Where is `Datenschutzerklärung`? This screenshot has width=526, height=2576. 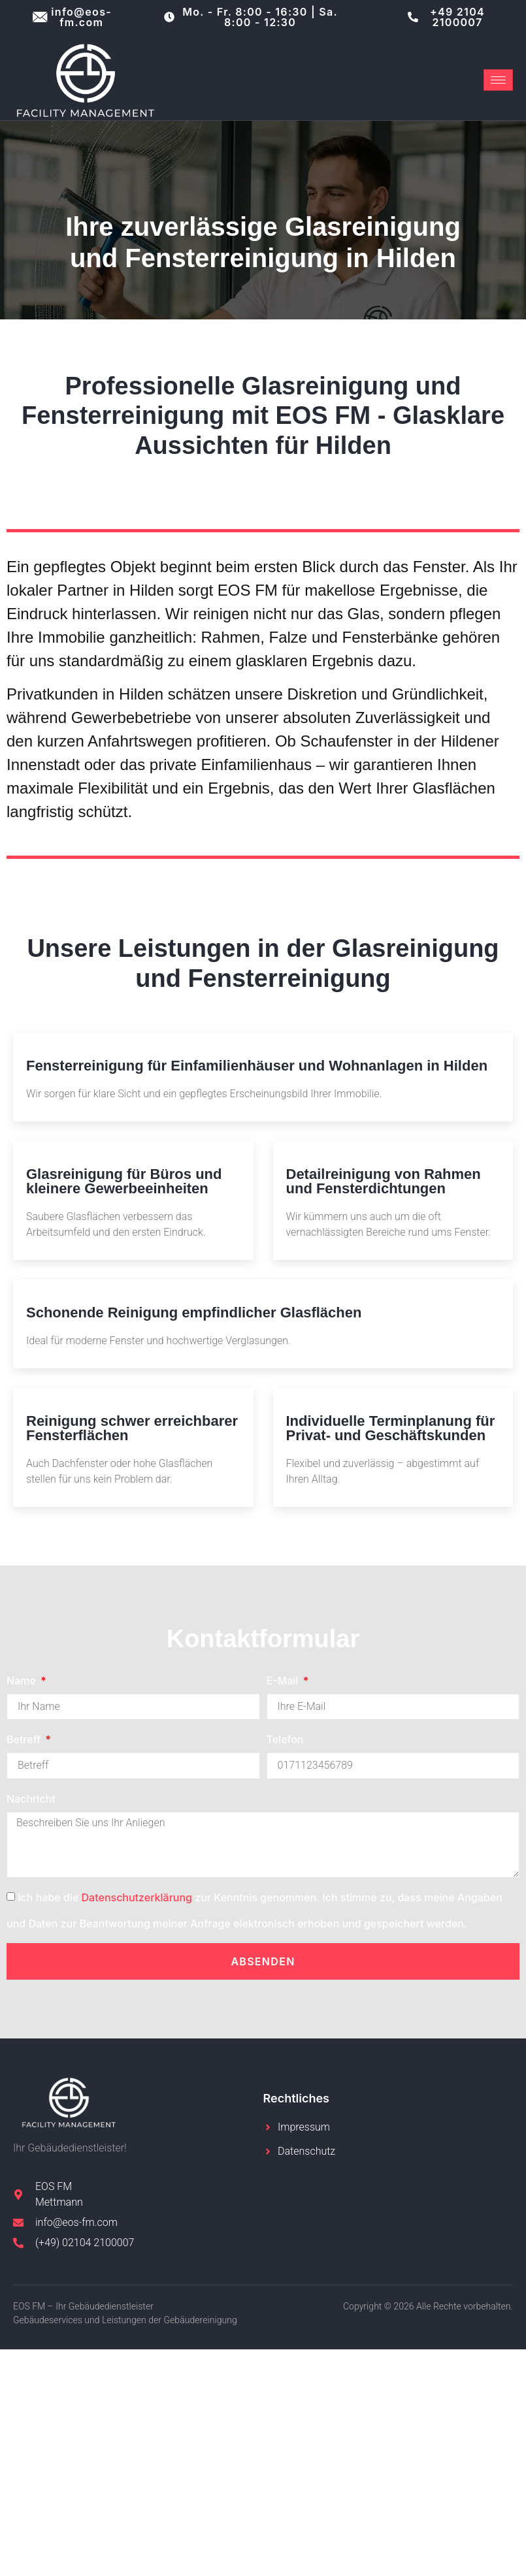 Datenschutzerklärung is located at coordinates (137, 1897).